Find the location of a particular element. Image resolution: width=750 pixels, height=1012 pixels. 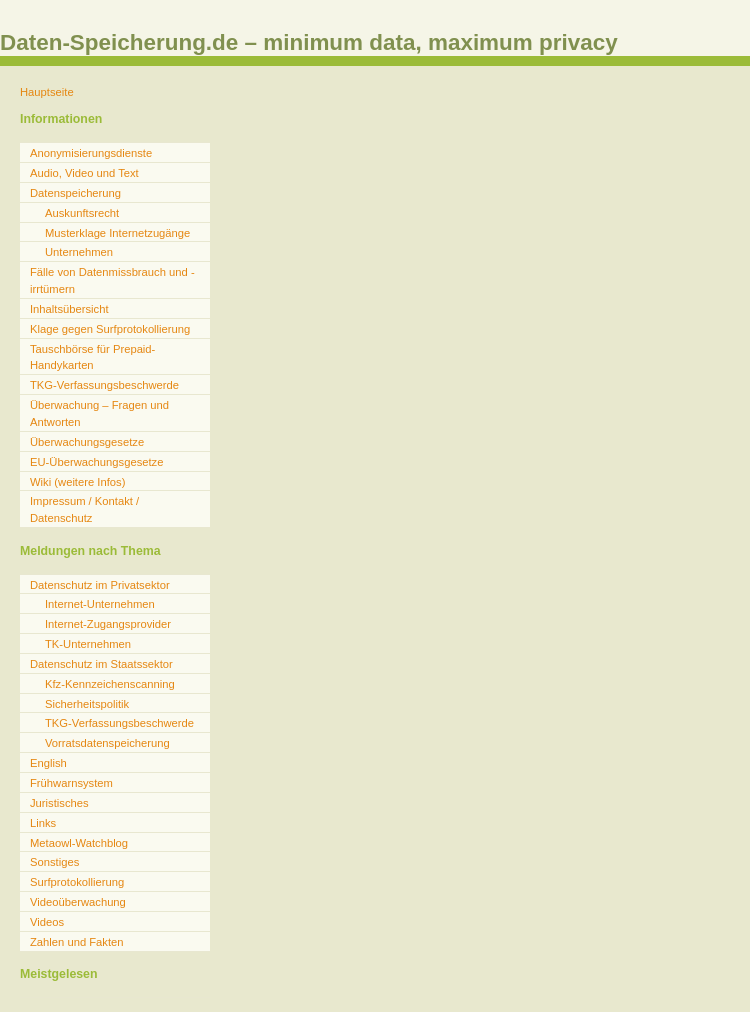

Wiki (weitere Infos) is located at coordinates (77, 482).